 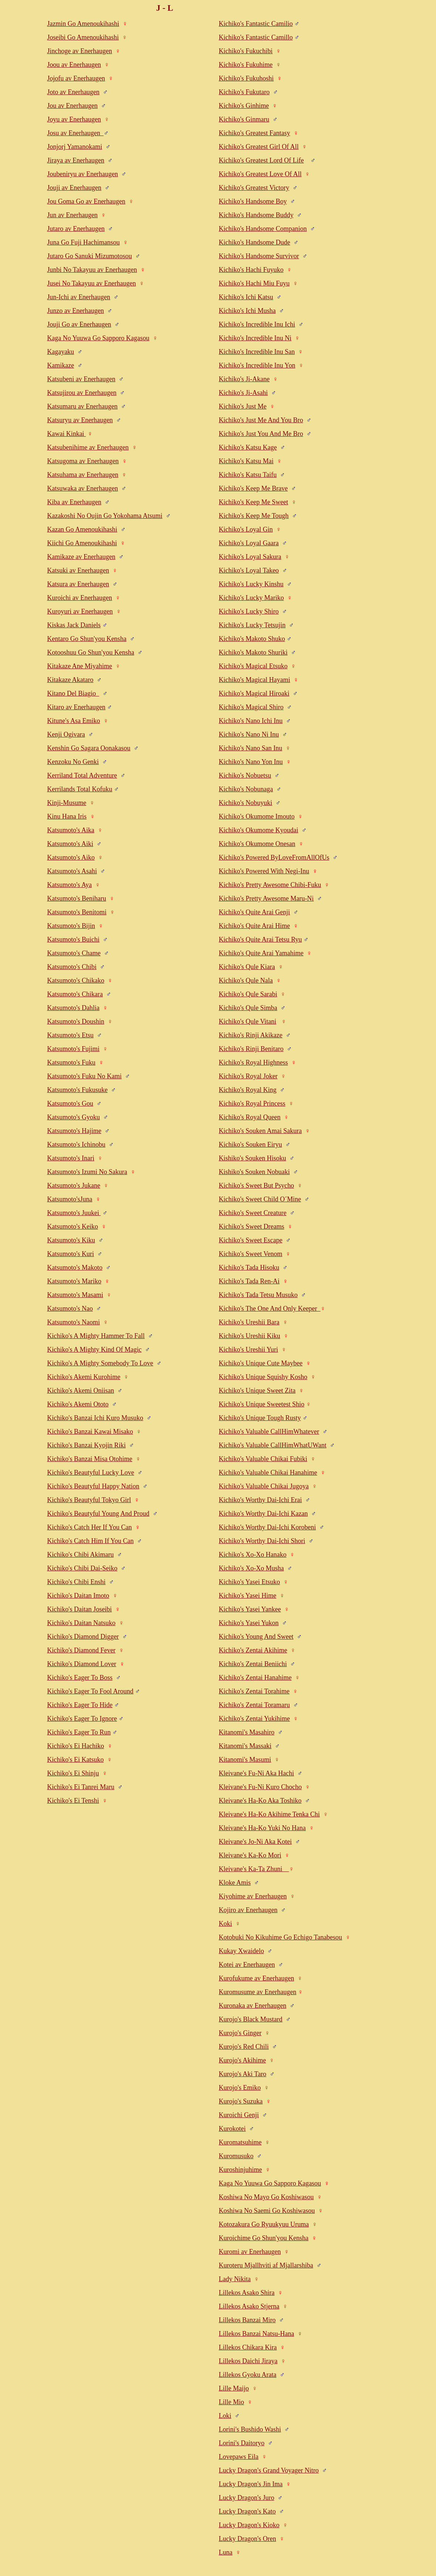 I want to click on Kichiko's Okumome Kyoudai, so click(x=258, y=830).